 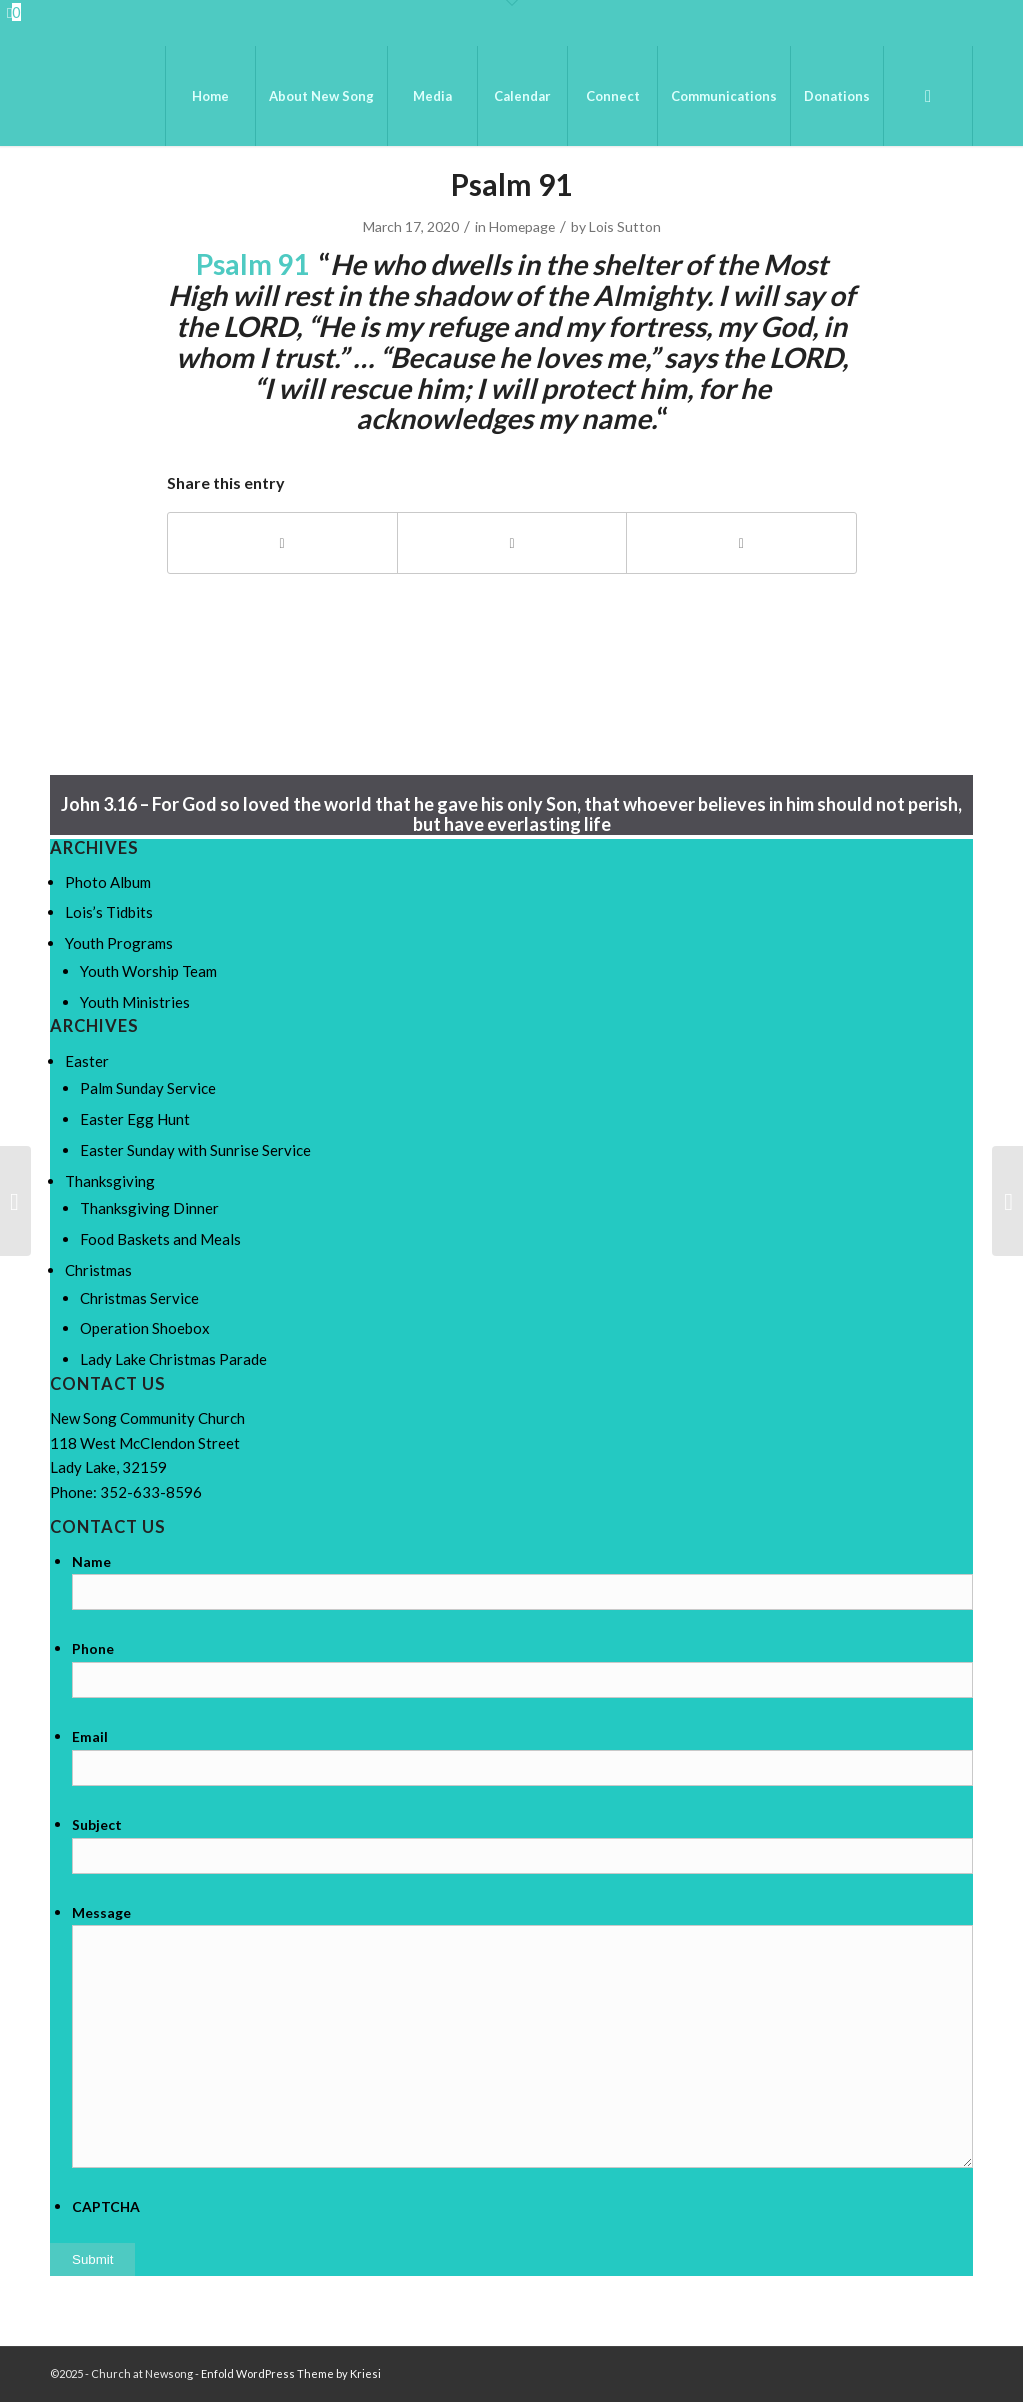 I want to click on [menuitem], so click(x=210, y=96).